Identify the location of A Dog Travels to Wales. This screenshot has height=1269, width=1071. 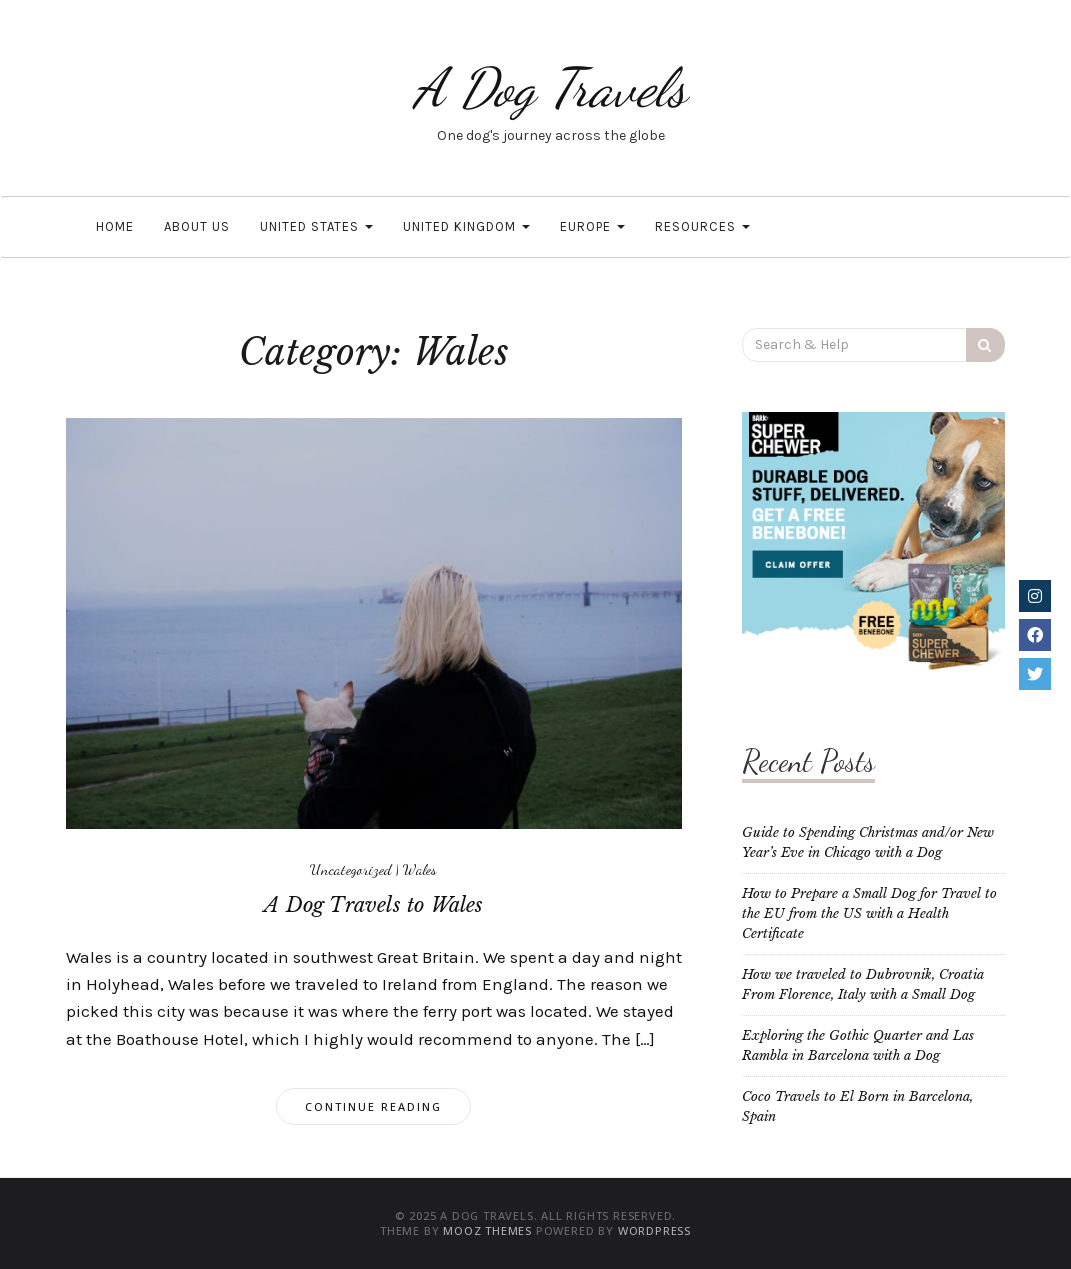
(373, 905).